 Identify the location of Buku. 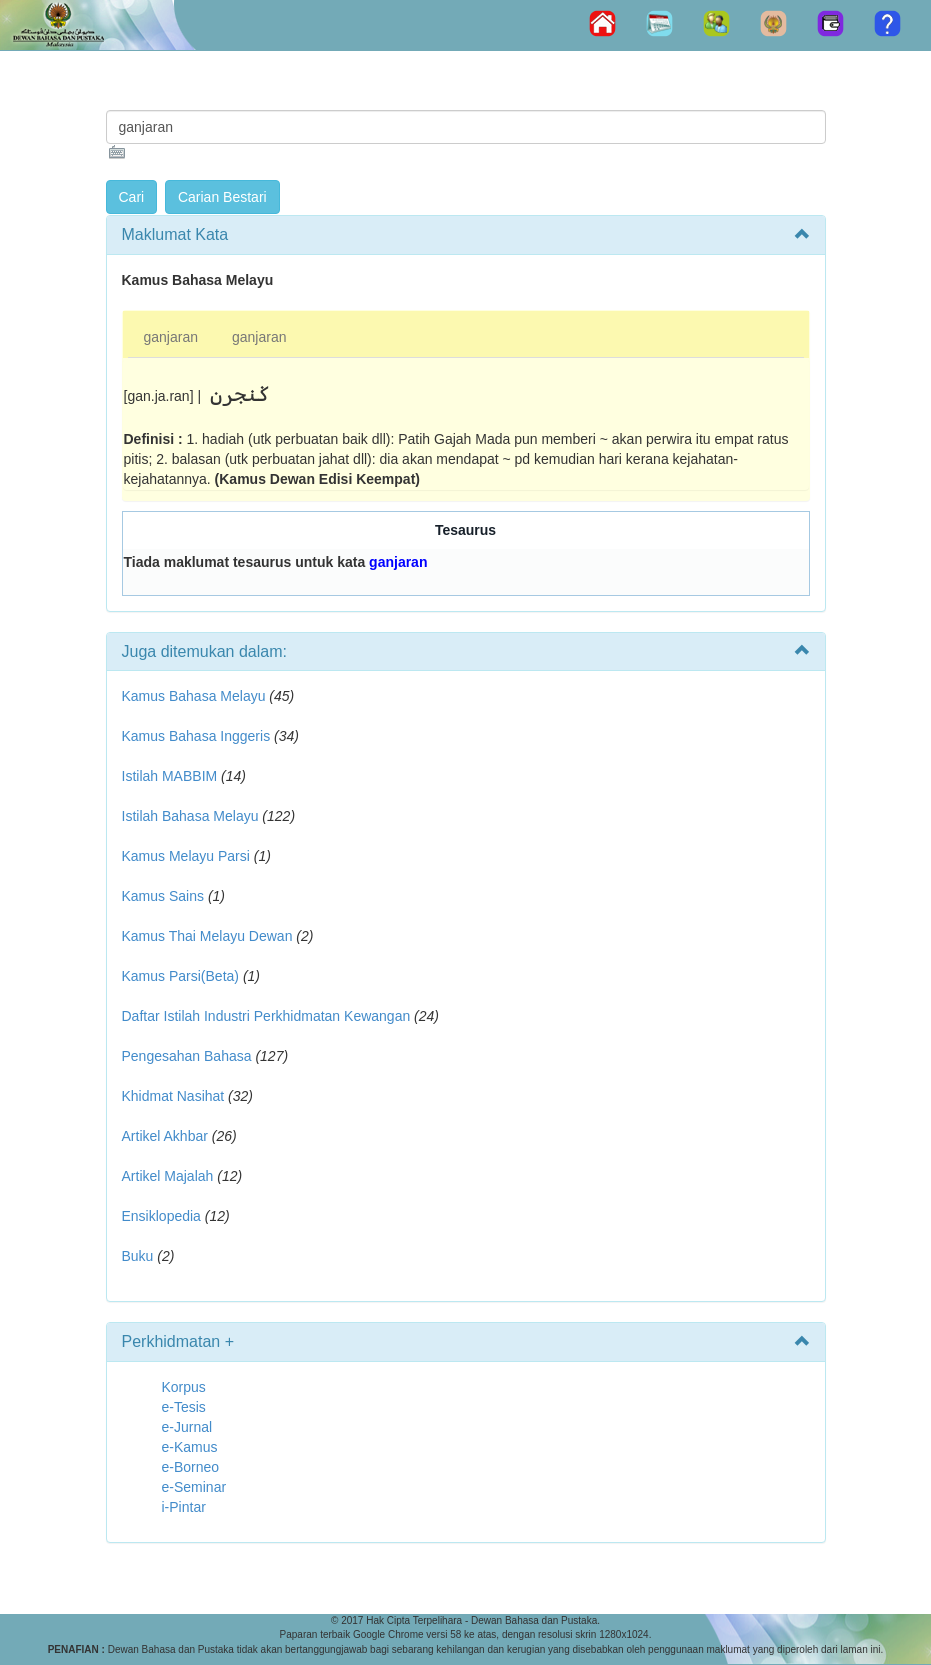
(138, 1256).